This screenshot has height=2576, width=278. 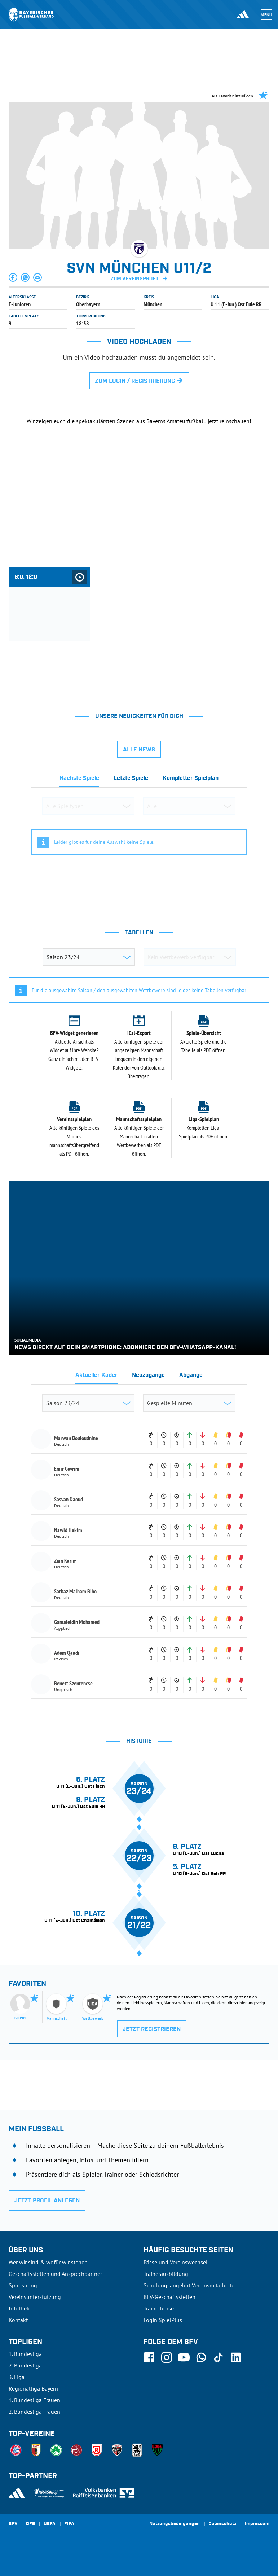 I want to click on Datenschutz, so click(x=222, y=2524).